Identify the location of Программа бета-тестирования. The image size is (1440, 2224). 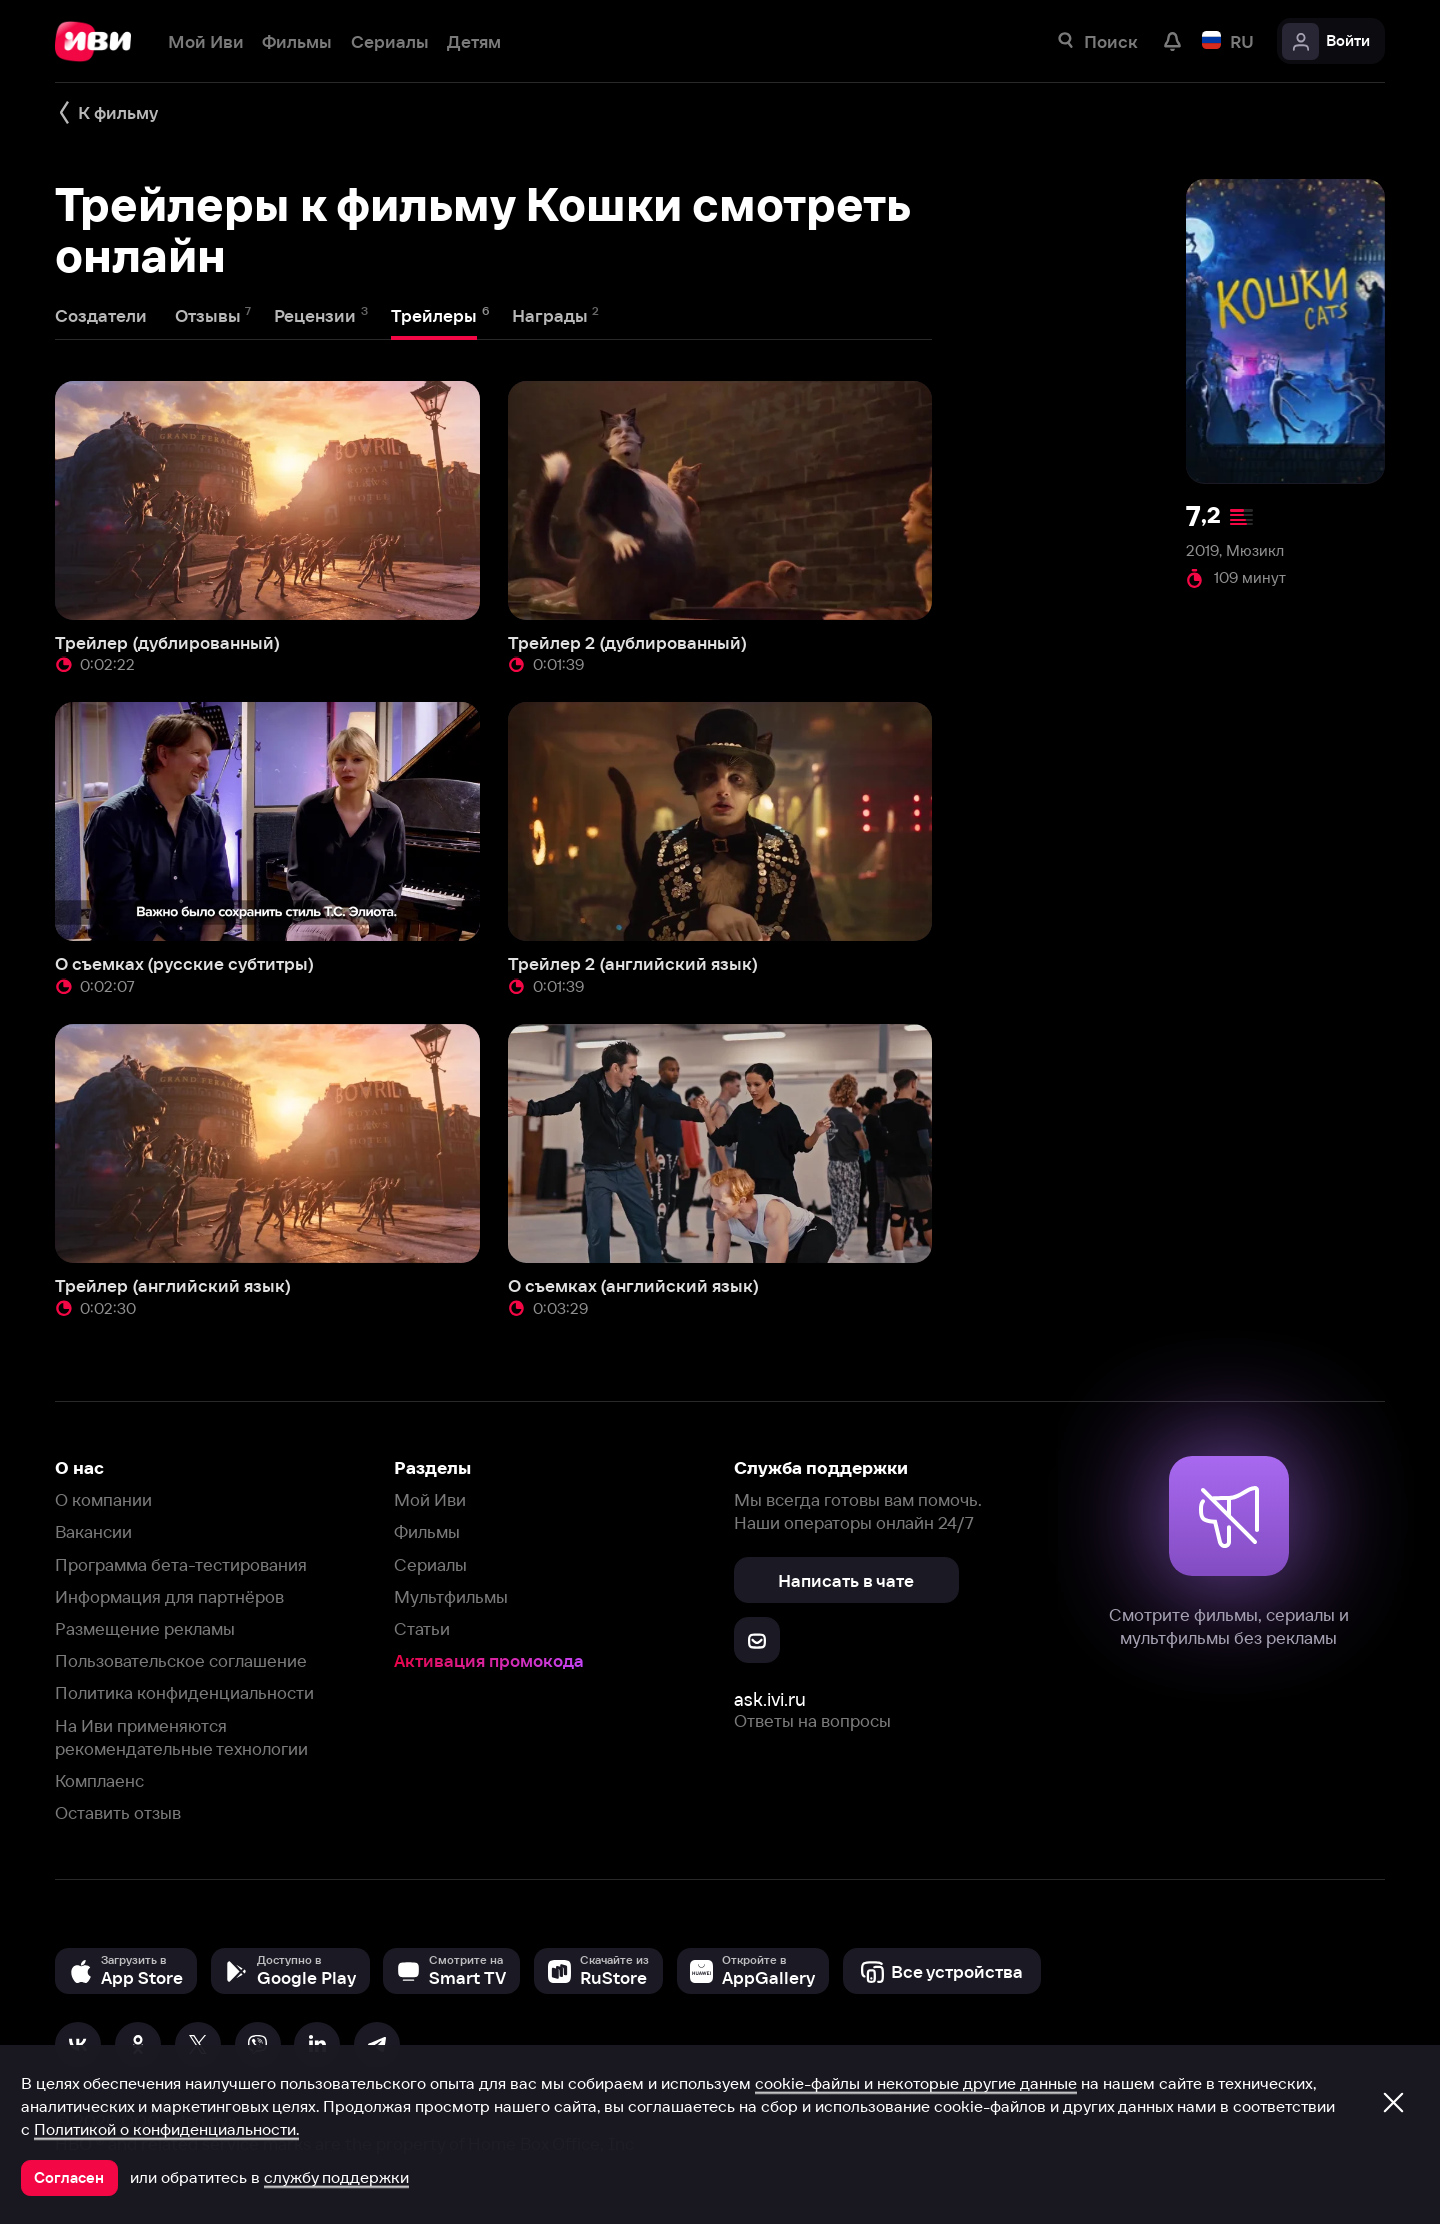
(181, 1564).